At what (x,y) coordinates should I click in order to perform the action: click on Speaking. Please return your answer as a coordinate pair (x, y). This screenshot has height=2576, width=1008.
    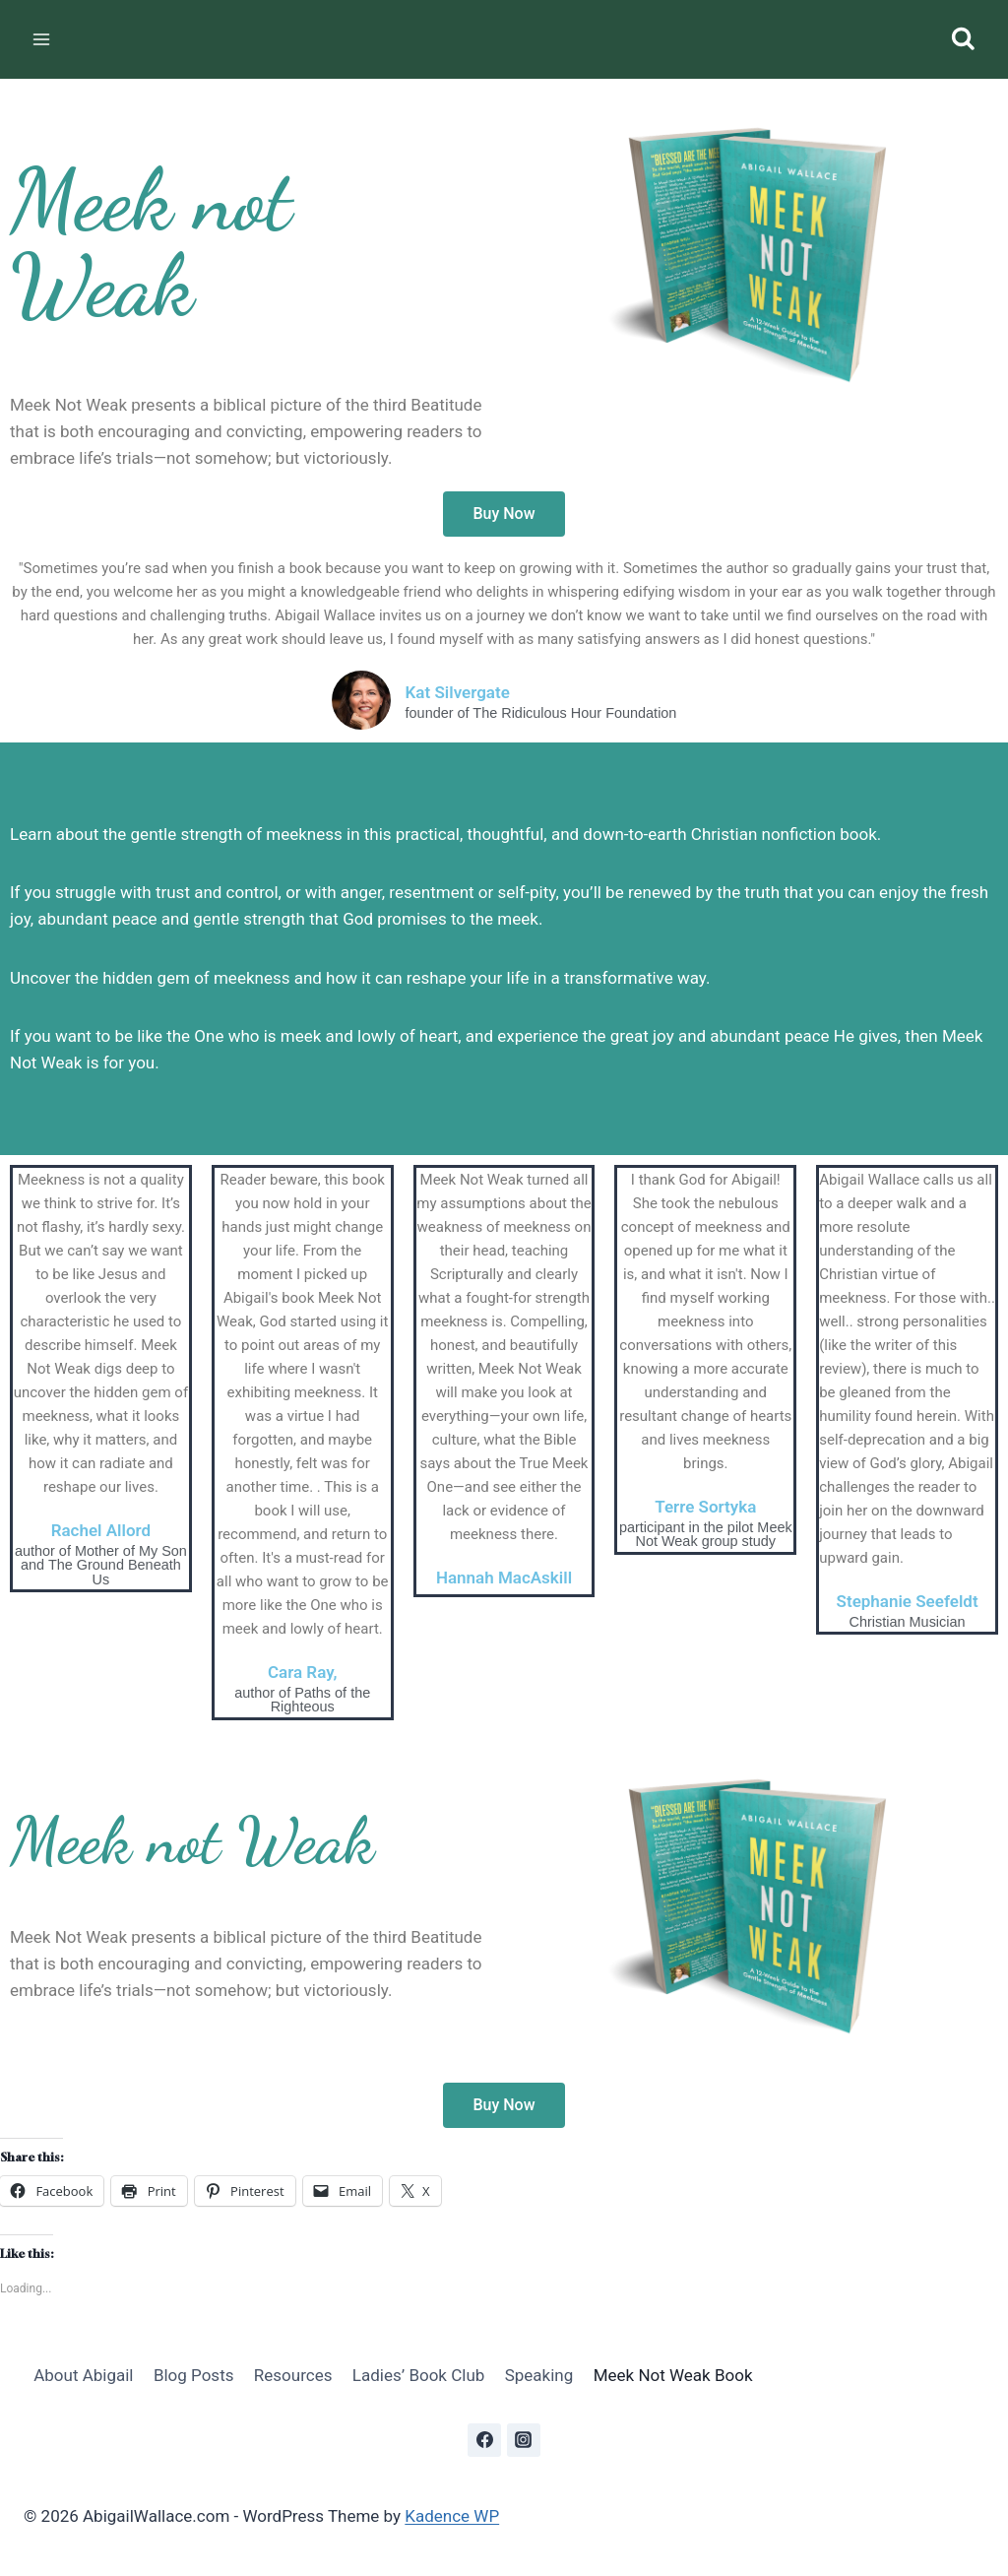
    Looking at the image, I should click on (539, 2375).